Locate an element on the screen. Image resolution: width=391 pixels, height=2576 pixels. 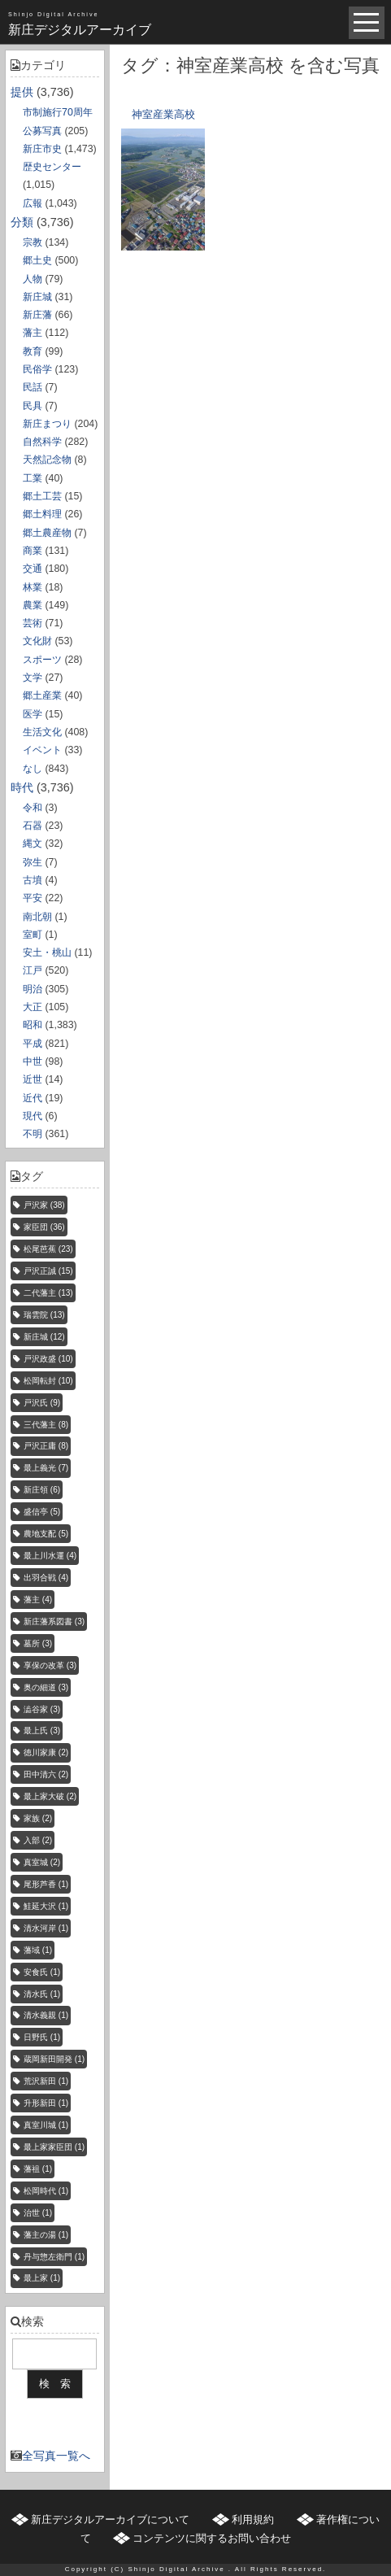
商業 is located at coordinates (32, 550).